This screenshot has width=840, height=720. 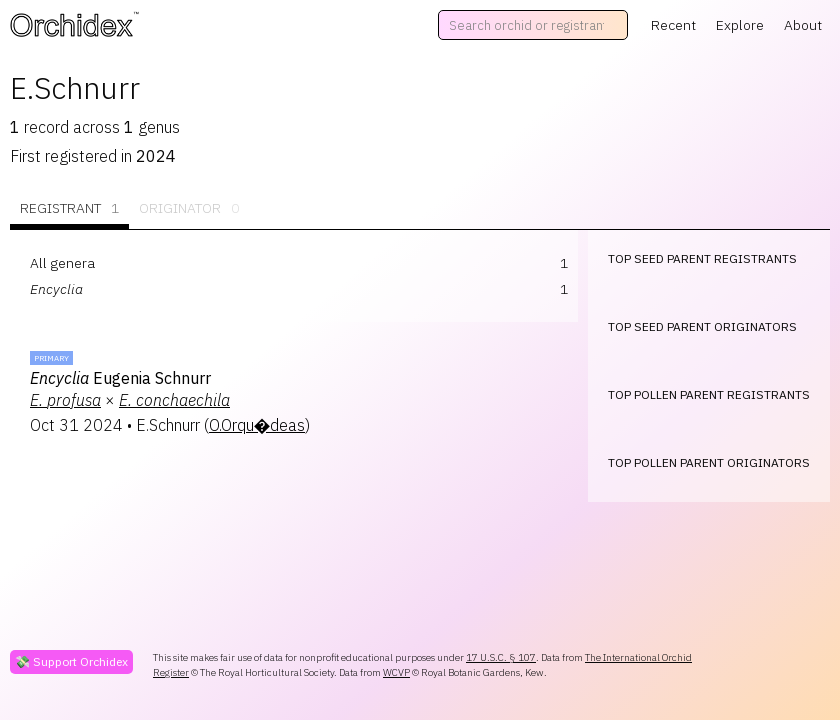 What do you see at coordinates (740, 25) in the screenshot?
I see `Explore` at bounding box center [740, 25].